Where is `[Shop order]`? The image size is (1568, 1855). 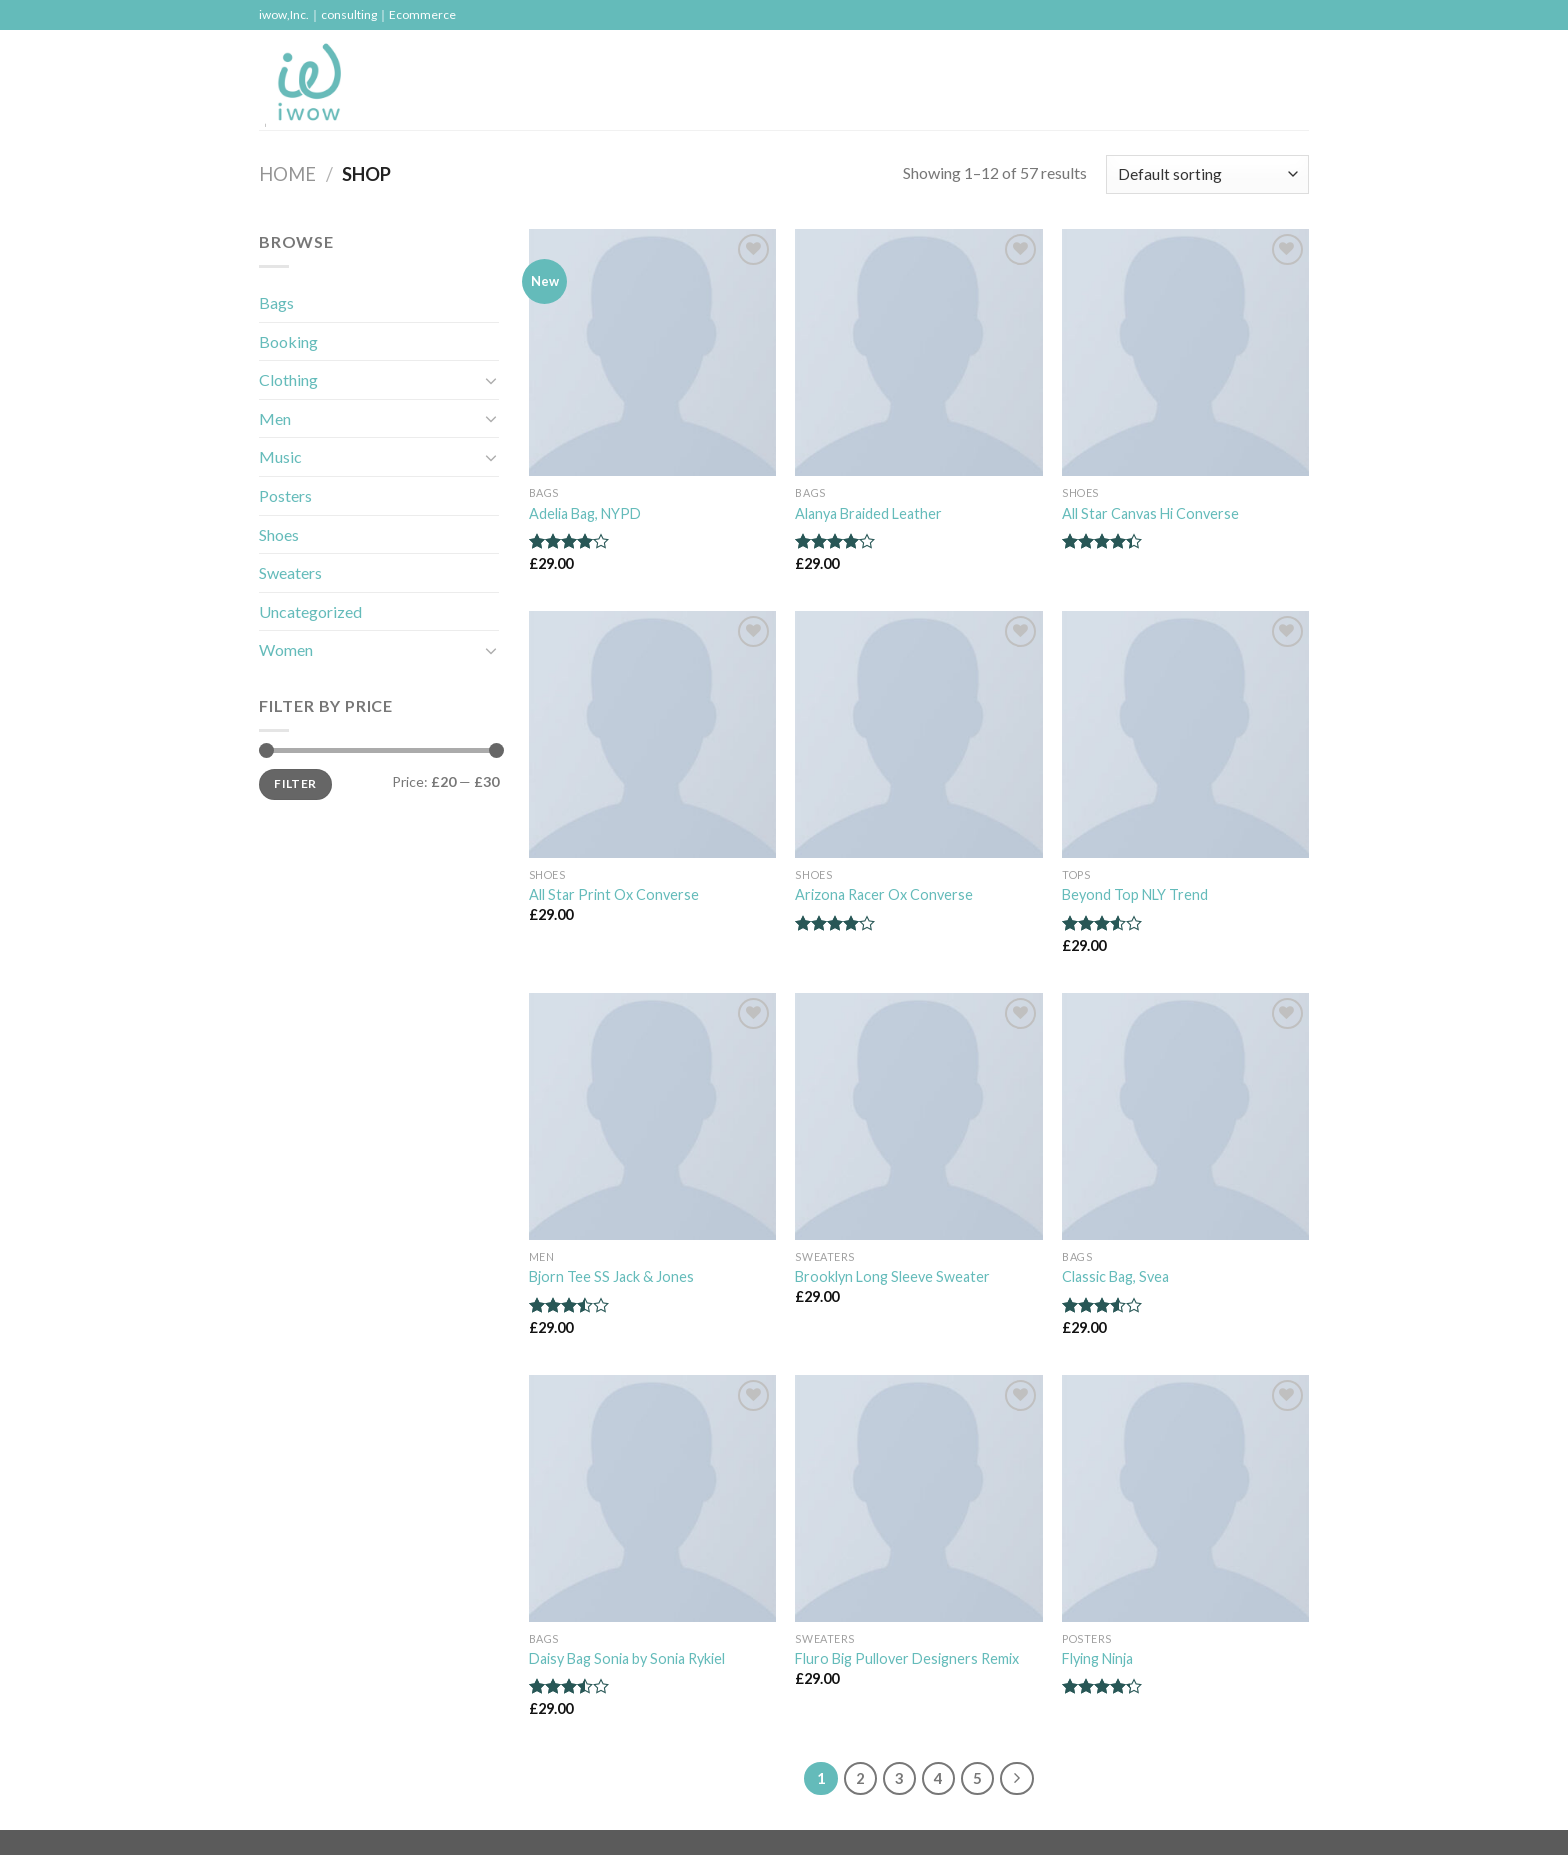 [Shop order] is located at coordinates (1207, 174).